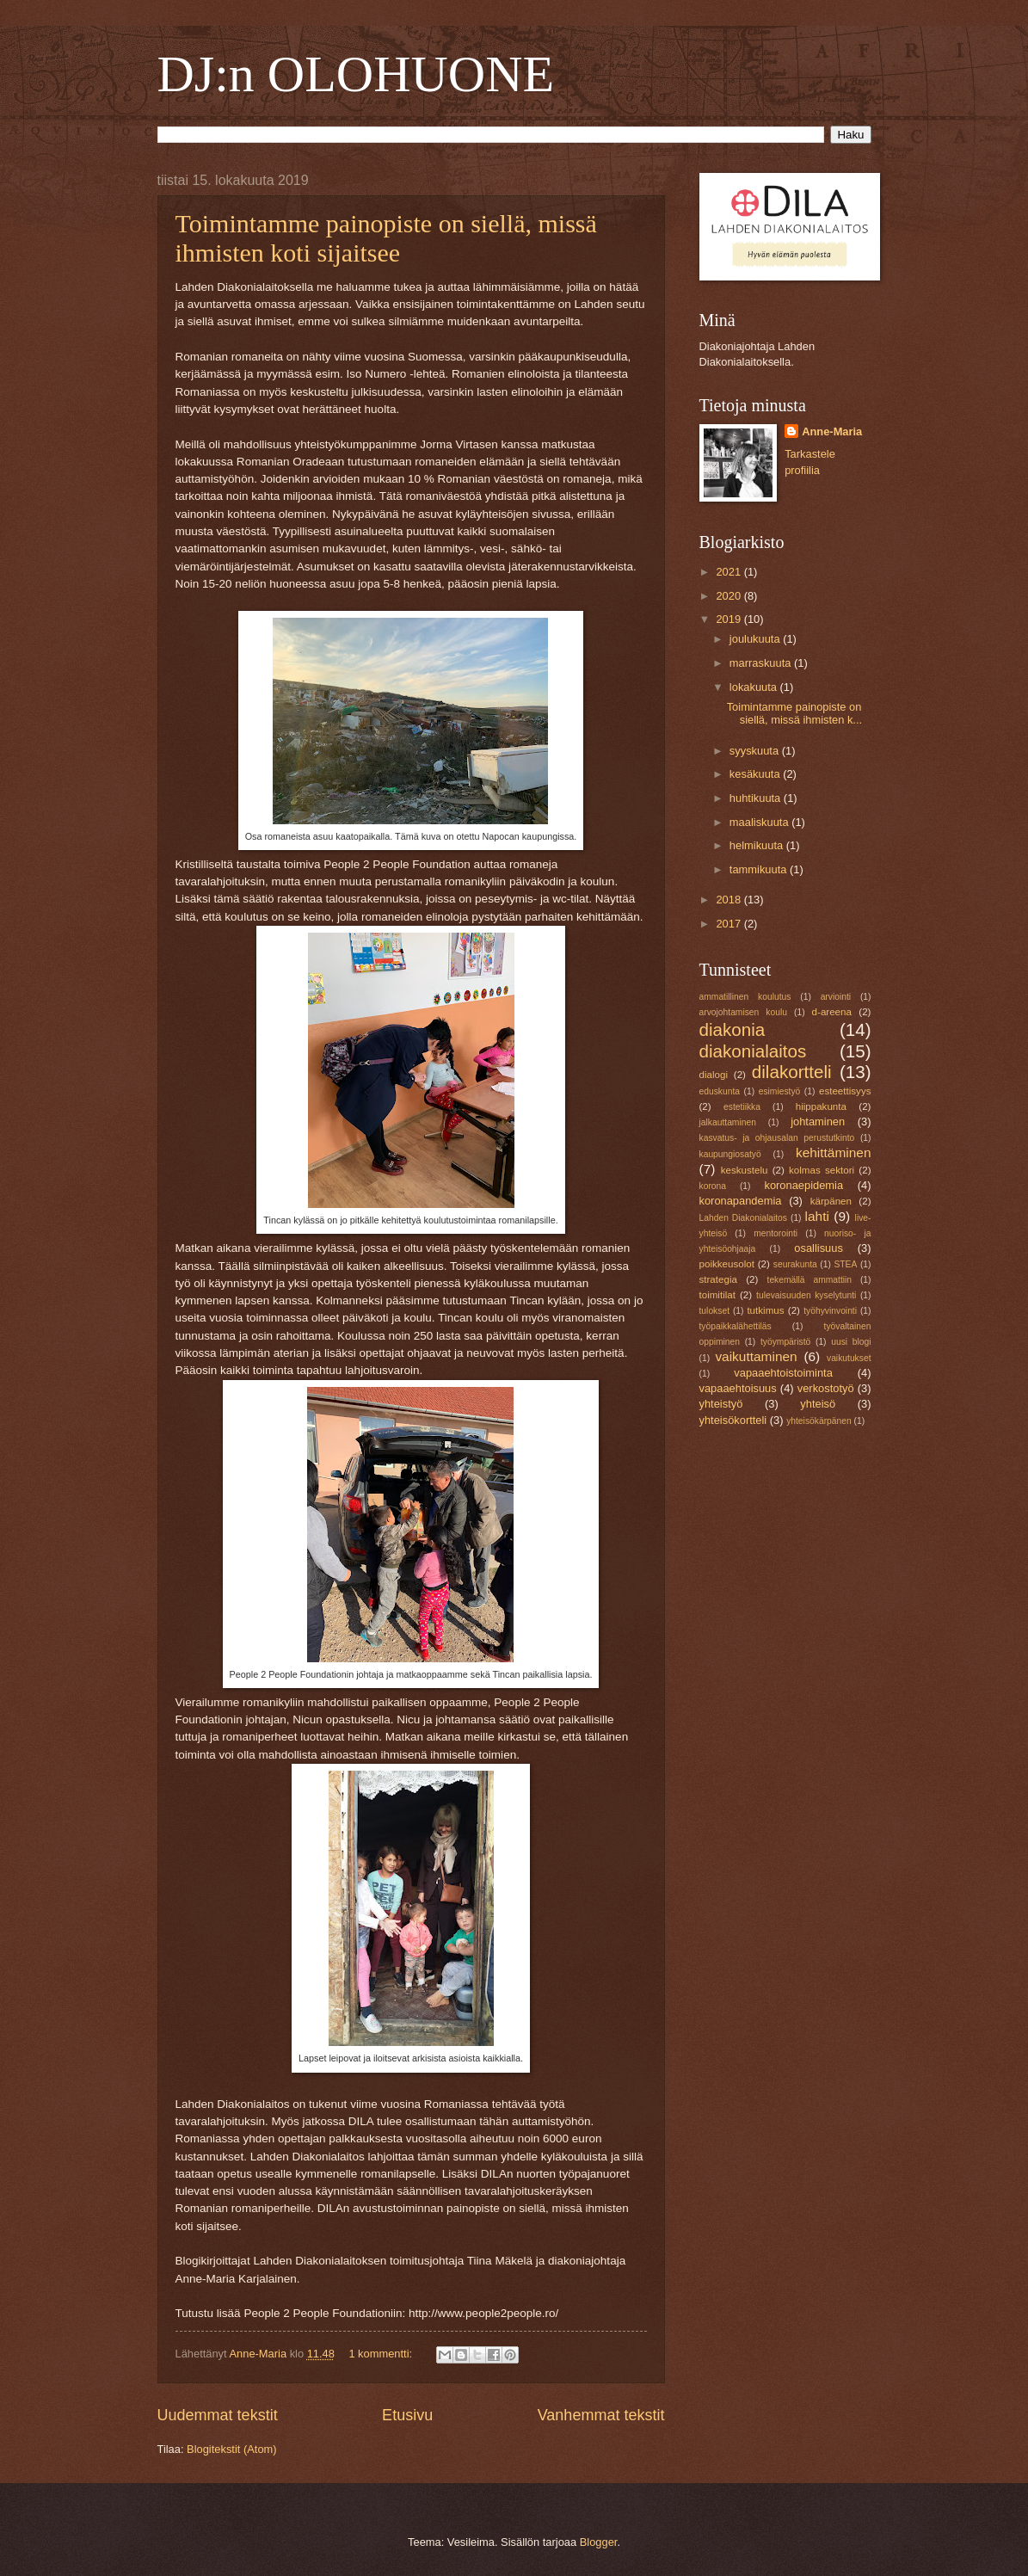 This screenshot has height=2576, width=1028. What do you see at coordinates (765, 1310) in the screenshot?
I see `tutkimus` at bounding box center [765, 1310].